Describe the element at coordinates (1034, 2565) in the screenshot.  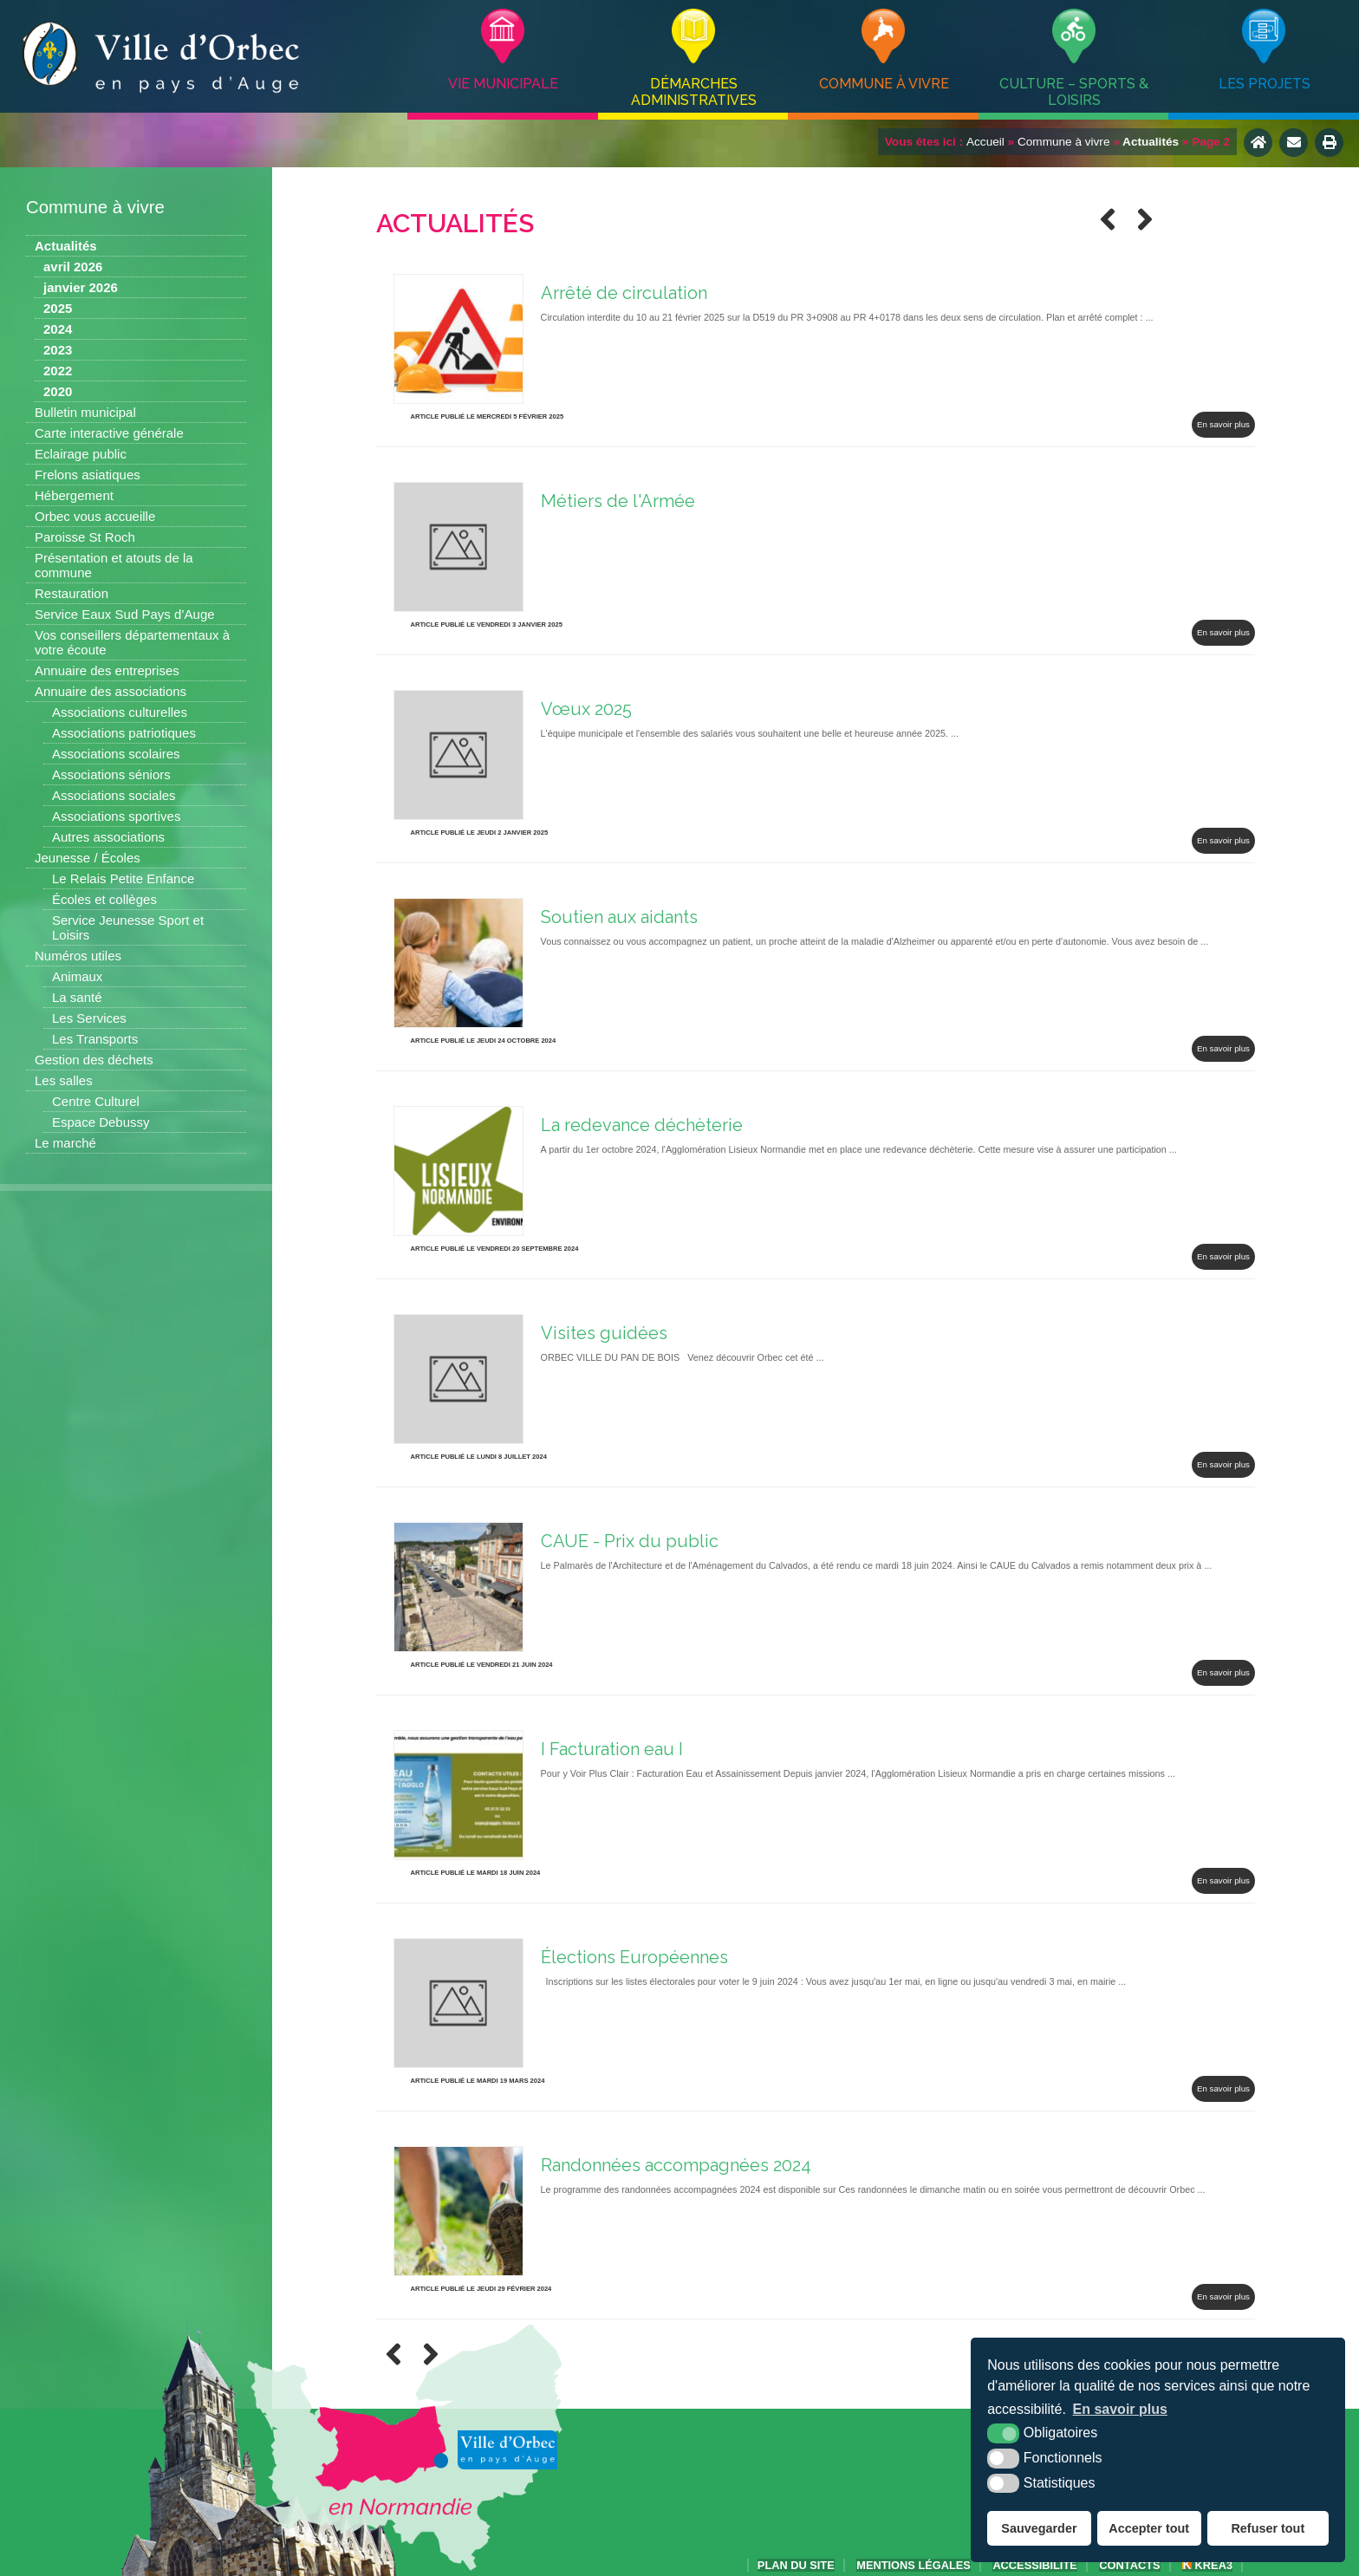
I see `accessibilité` at that location.